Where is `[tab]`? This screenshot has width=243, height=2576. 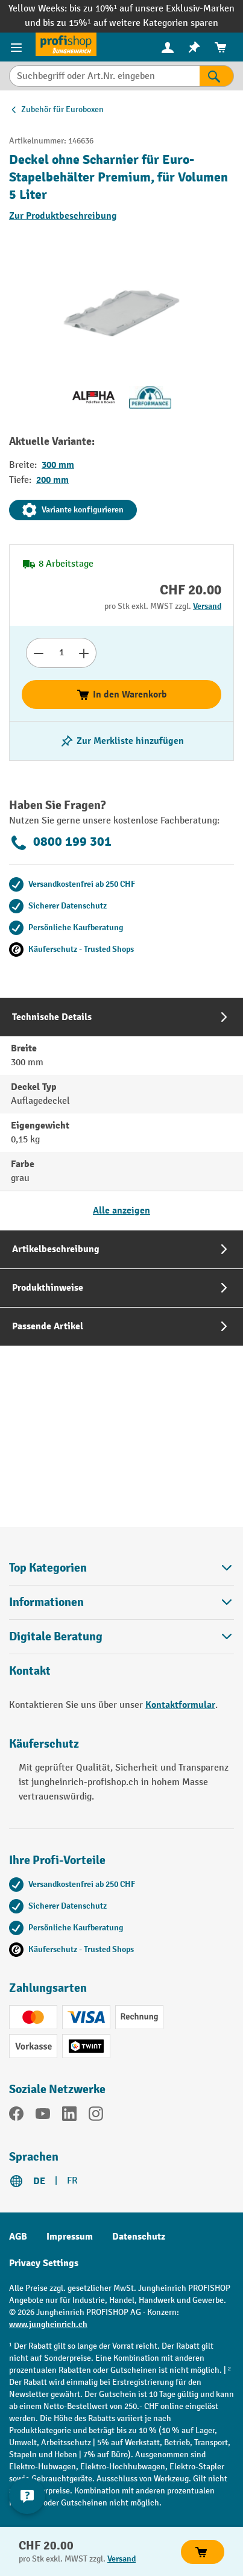
[tab] is located at coordinates (121, 1114).